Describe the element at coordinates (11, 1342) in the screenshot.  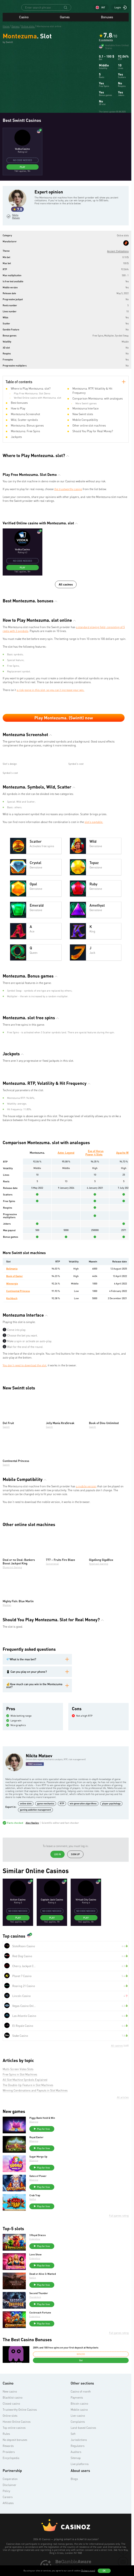
I see `Bellmania` at that location.